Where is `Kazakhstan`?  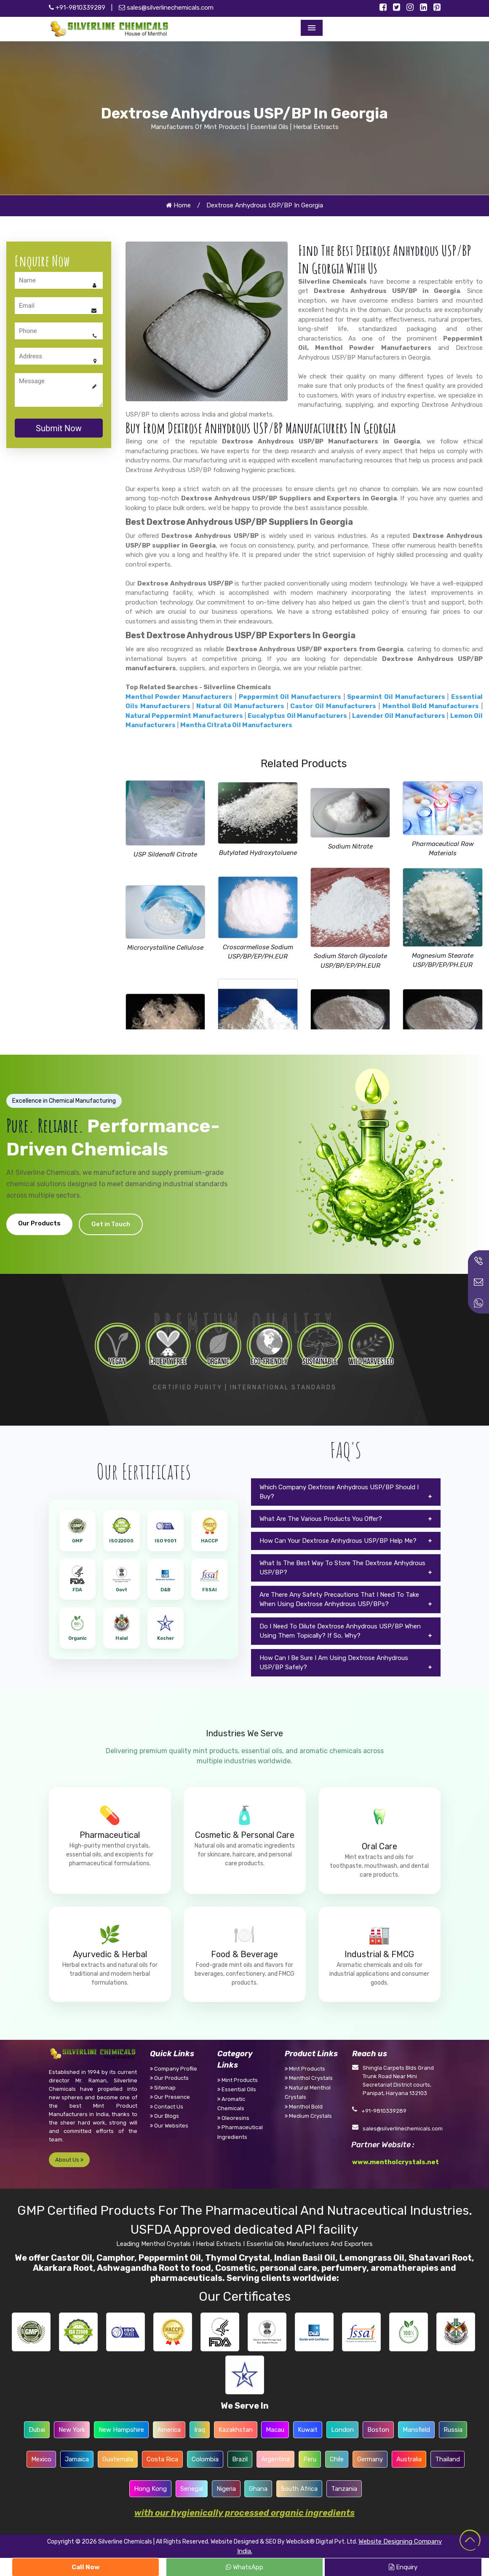
Kazakhstan is located at coordinates (236, 2430).